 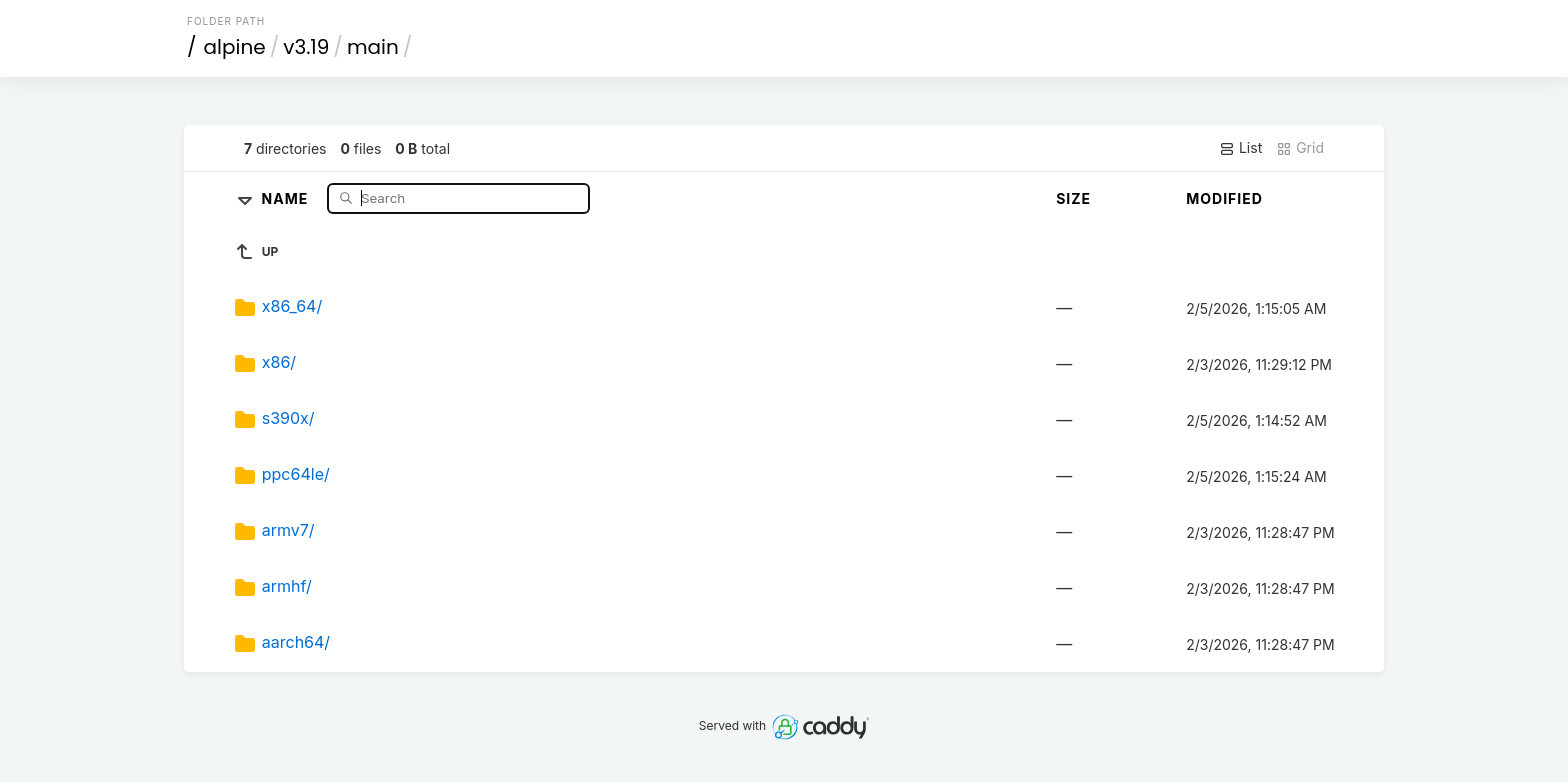 I want to click on main, so click(x=373, y=47).